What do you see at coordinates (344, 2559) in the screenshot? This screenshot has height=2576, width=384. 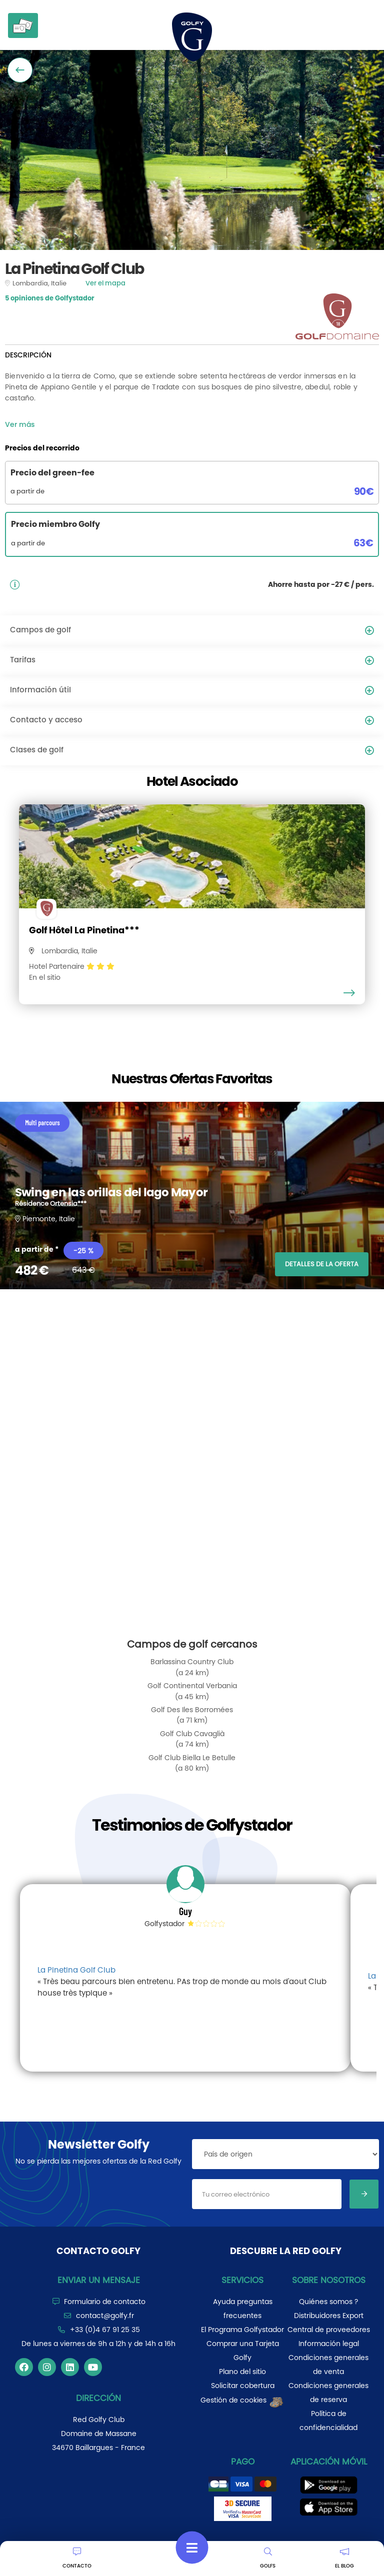 I see `EL BLOG` at bounding box center [344, 2559].